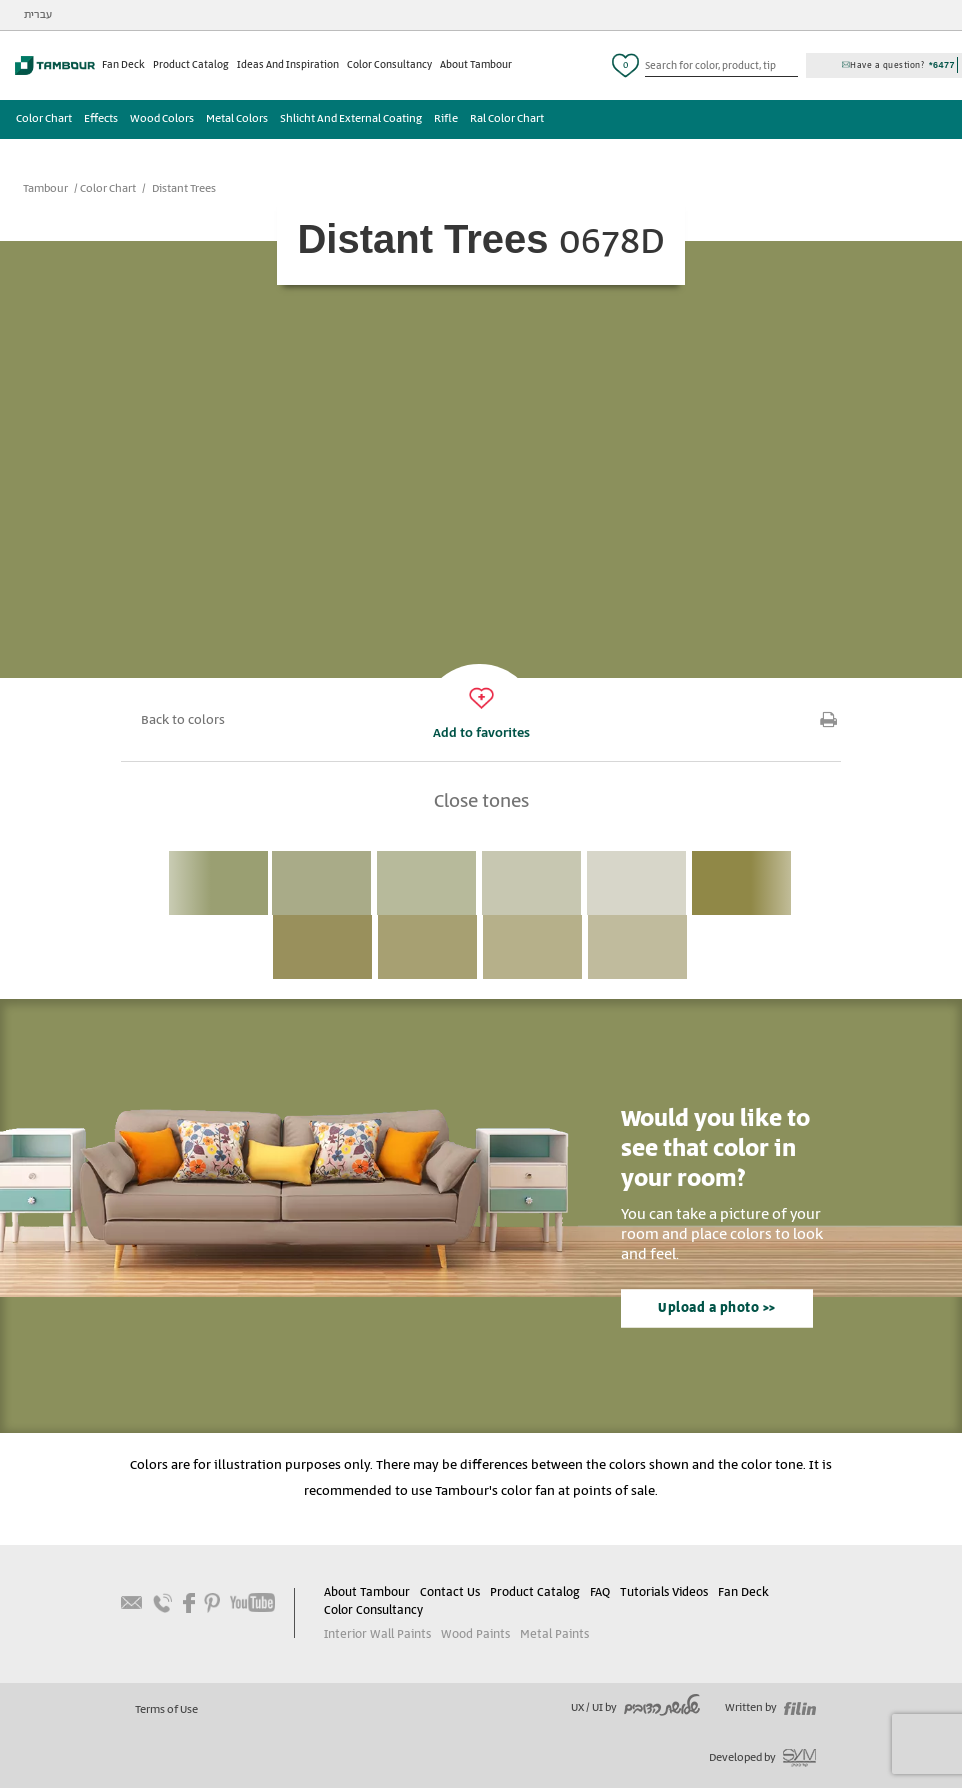  Describe the element at coordinates (554, 1634) in the screenshot. I see `Metal Paints` at that location.